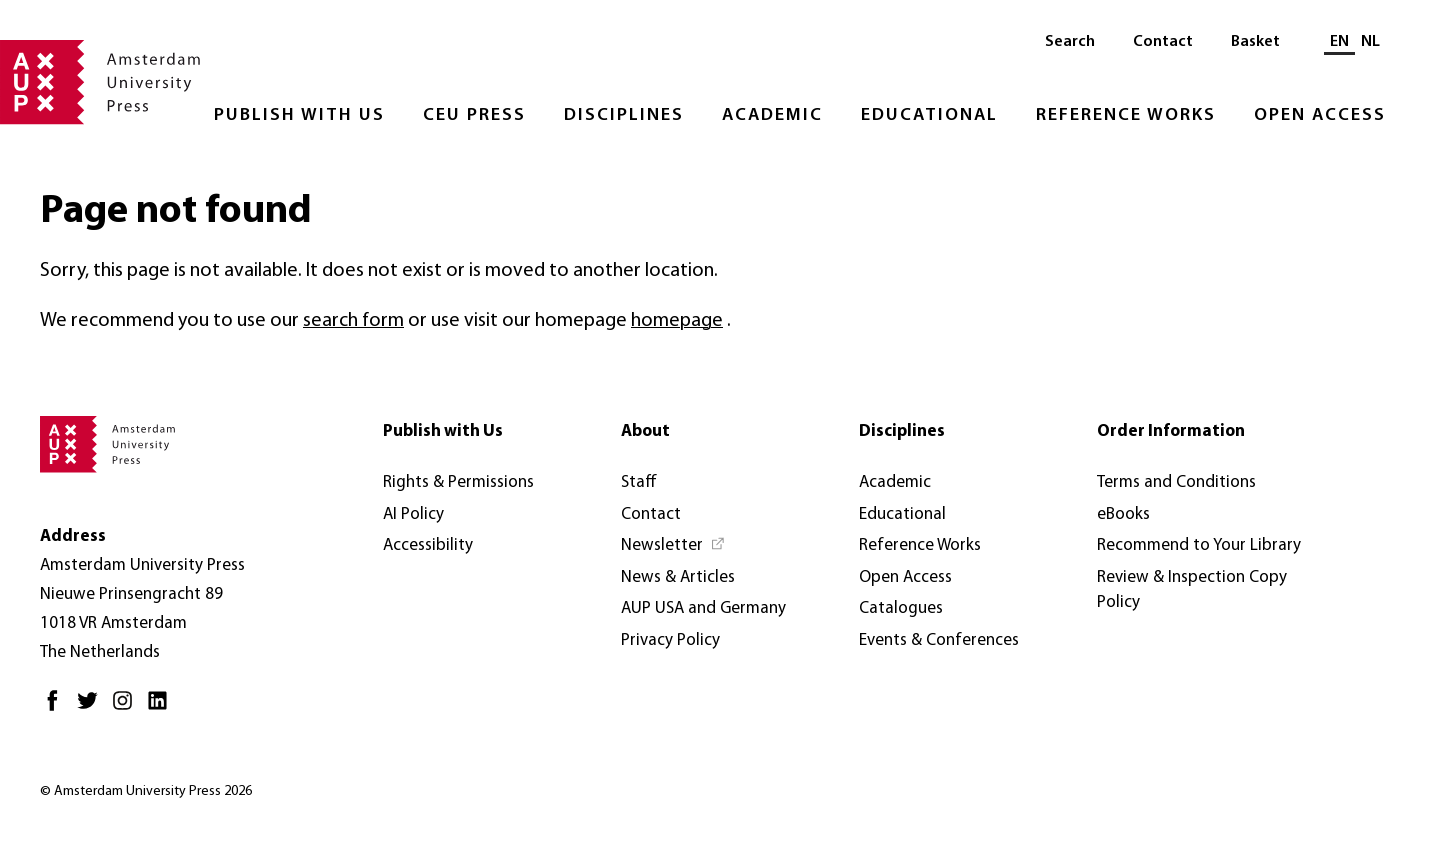 The width and height of the screenshot is (1440, 842). I want to click on Basket, so click(1255, 42).